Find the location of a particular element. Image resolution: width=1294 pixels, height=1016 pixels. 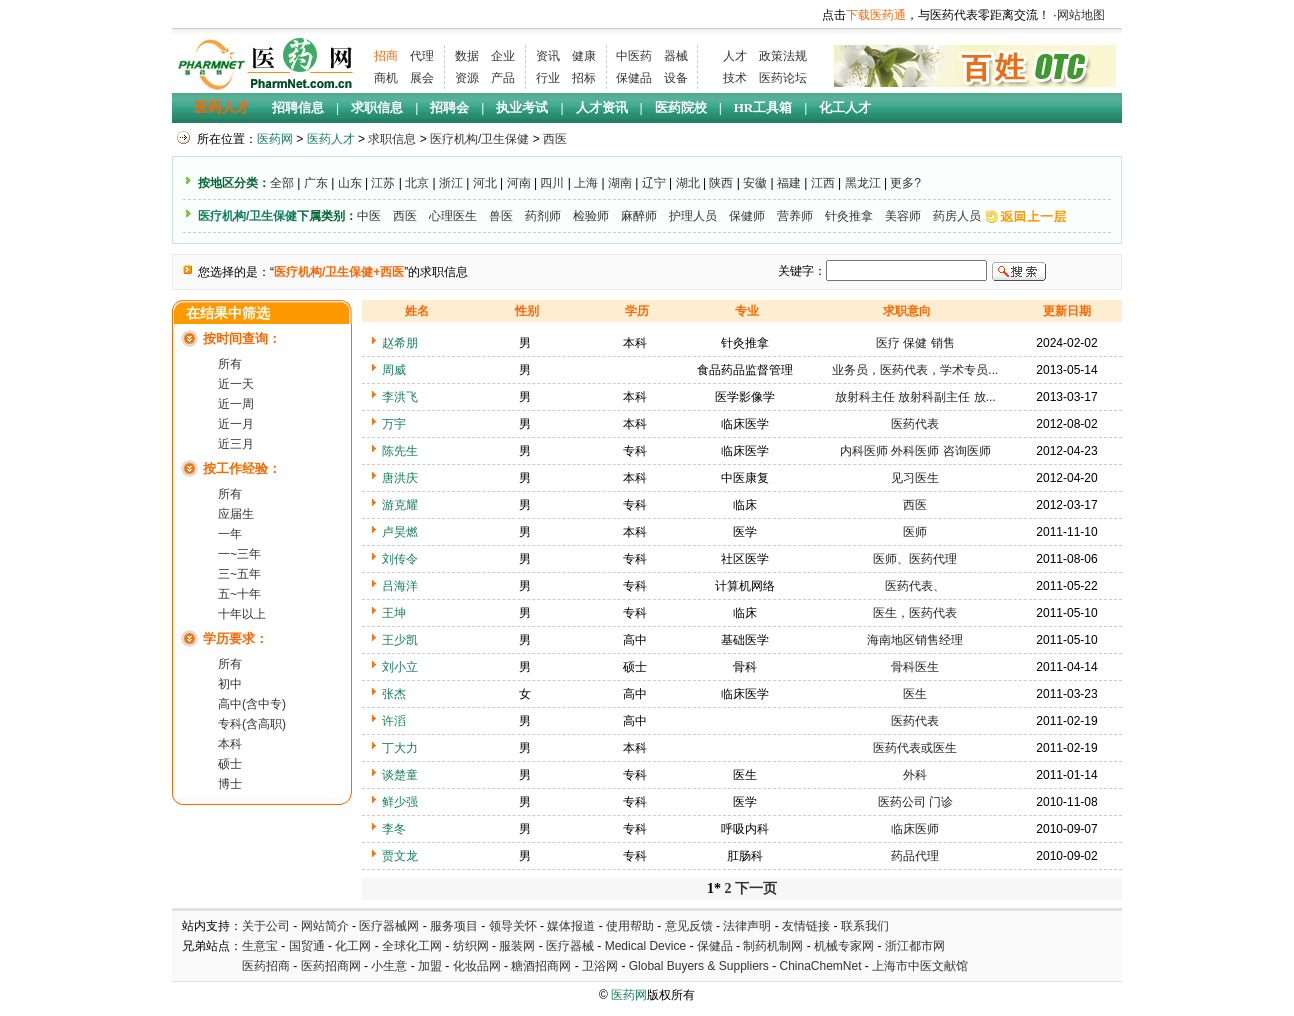

医疗器械 is located at coordinates (570, 946).